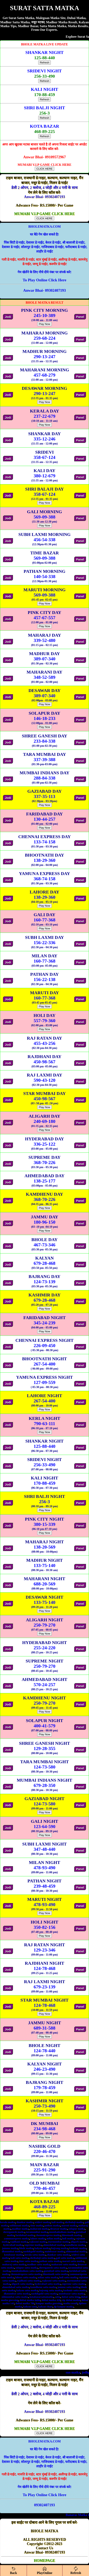  Describe the element at coordinates (41, 2296) in the screenshot. I see `kotabazarsattamatka` at that location.